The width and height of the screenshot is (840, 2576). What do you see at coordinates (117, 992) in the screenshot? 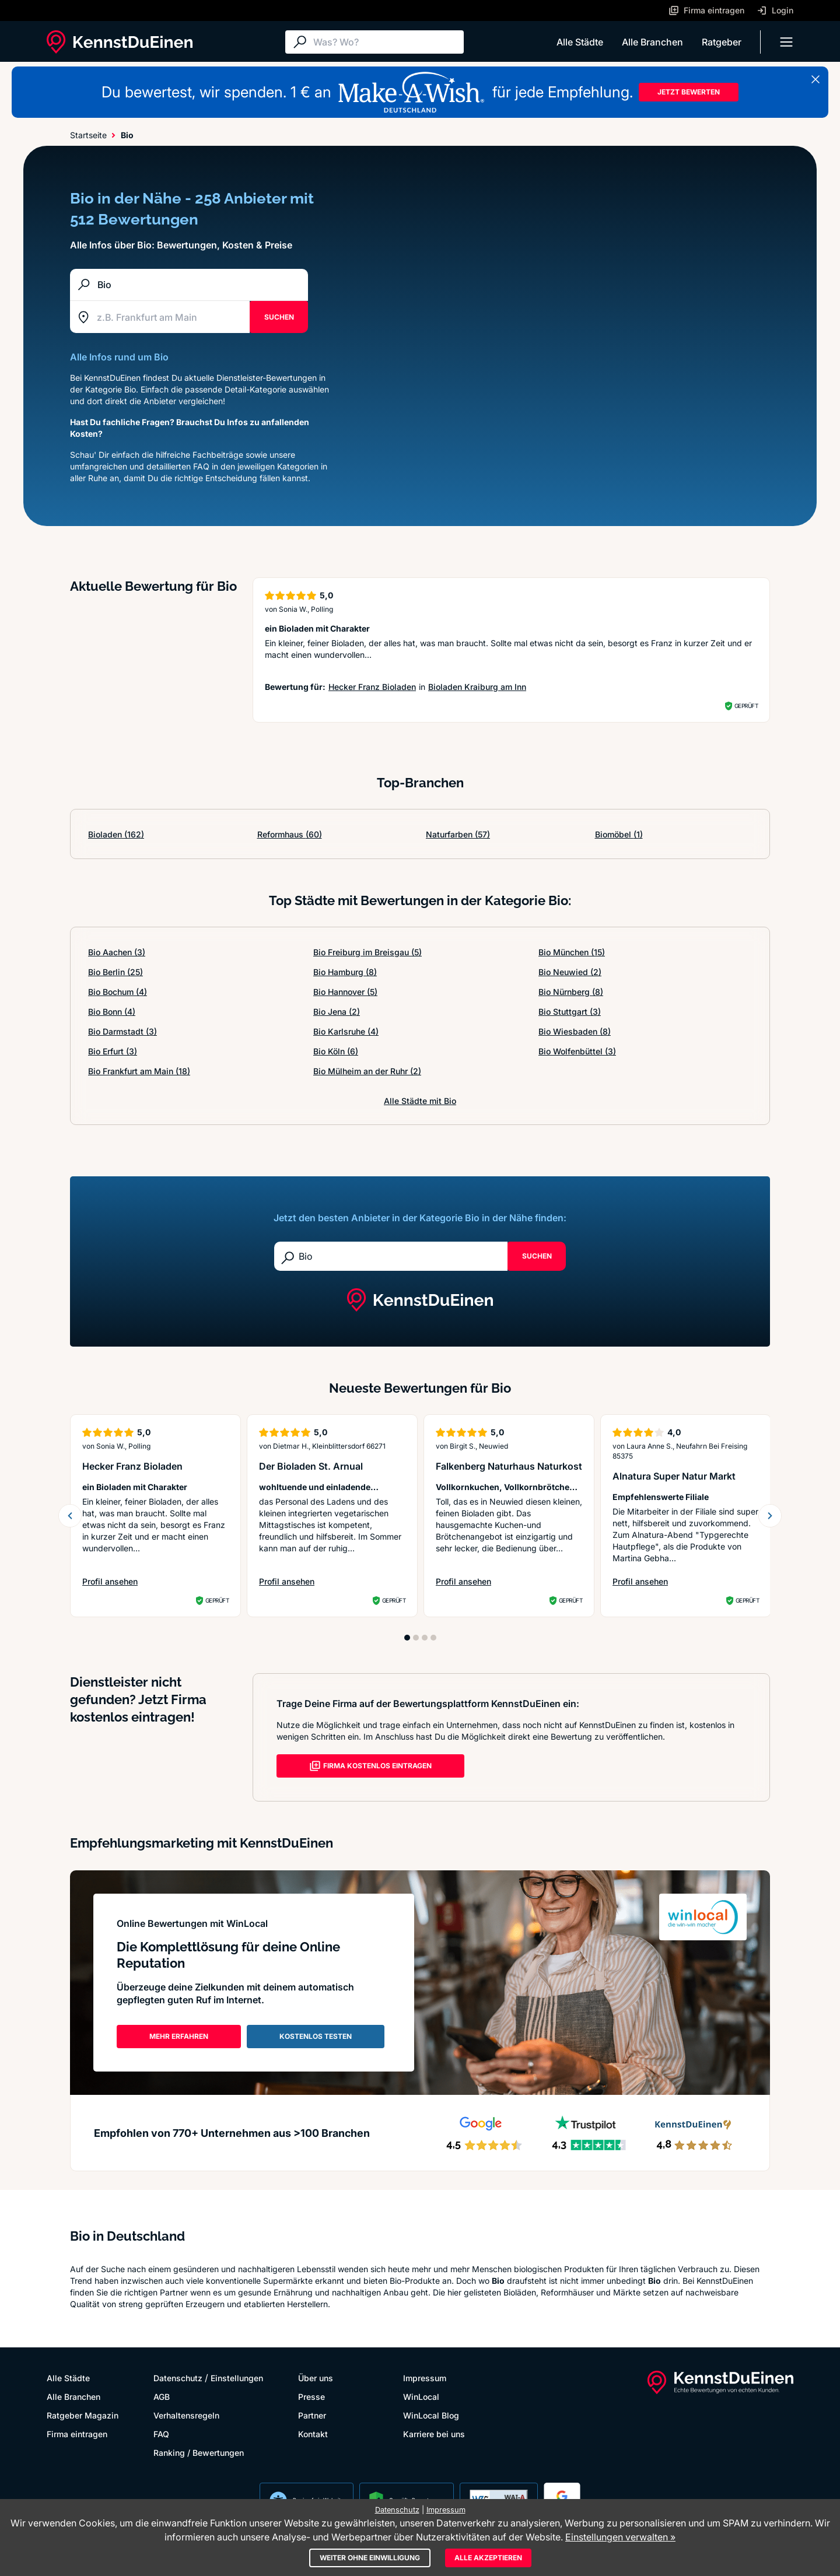
I see `Bio Bochum` at bounding box center [117, 992].